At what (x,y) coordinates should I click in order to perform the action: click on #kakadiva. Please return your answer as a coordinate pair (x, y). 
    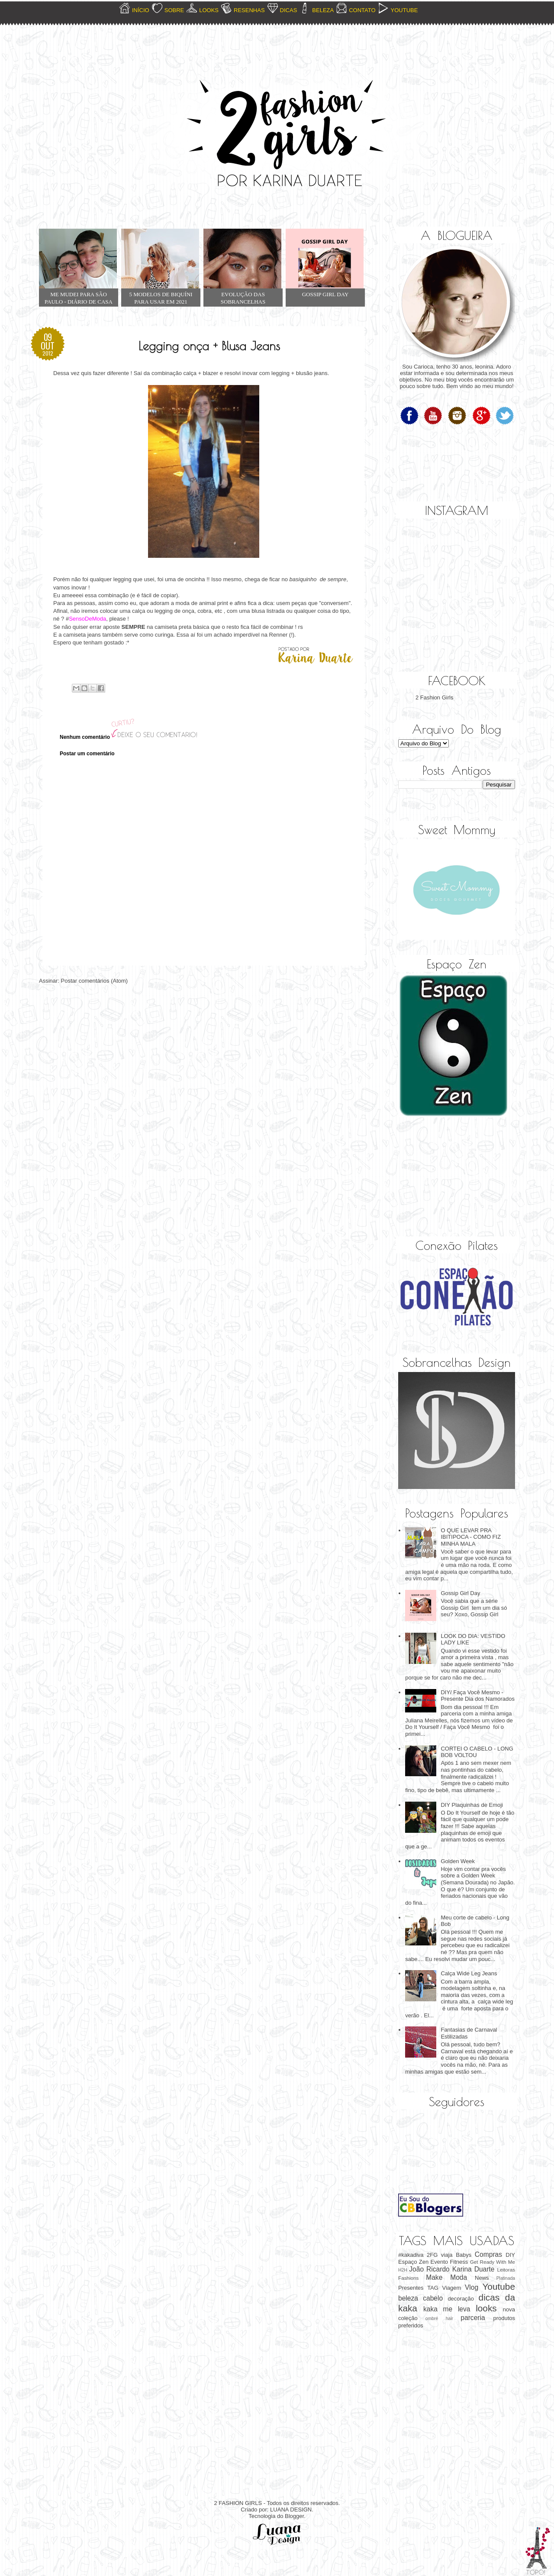
    Looking at the image, I should click on (411, 2255).